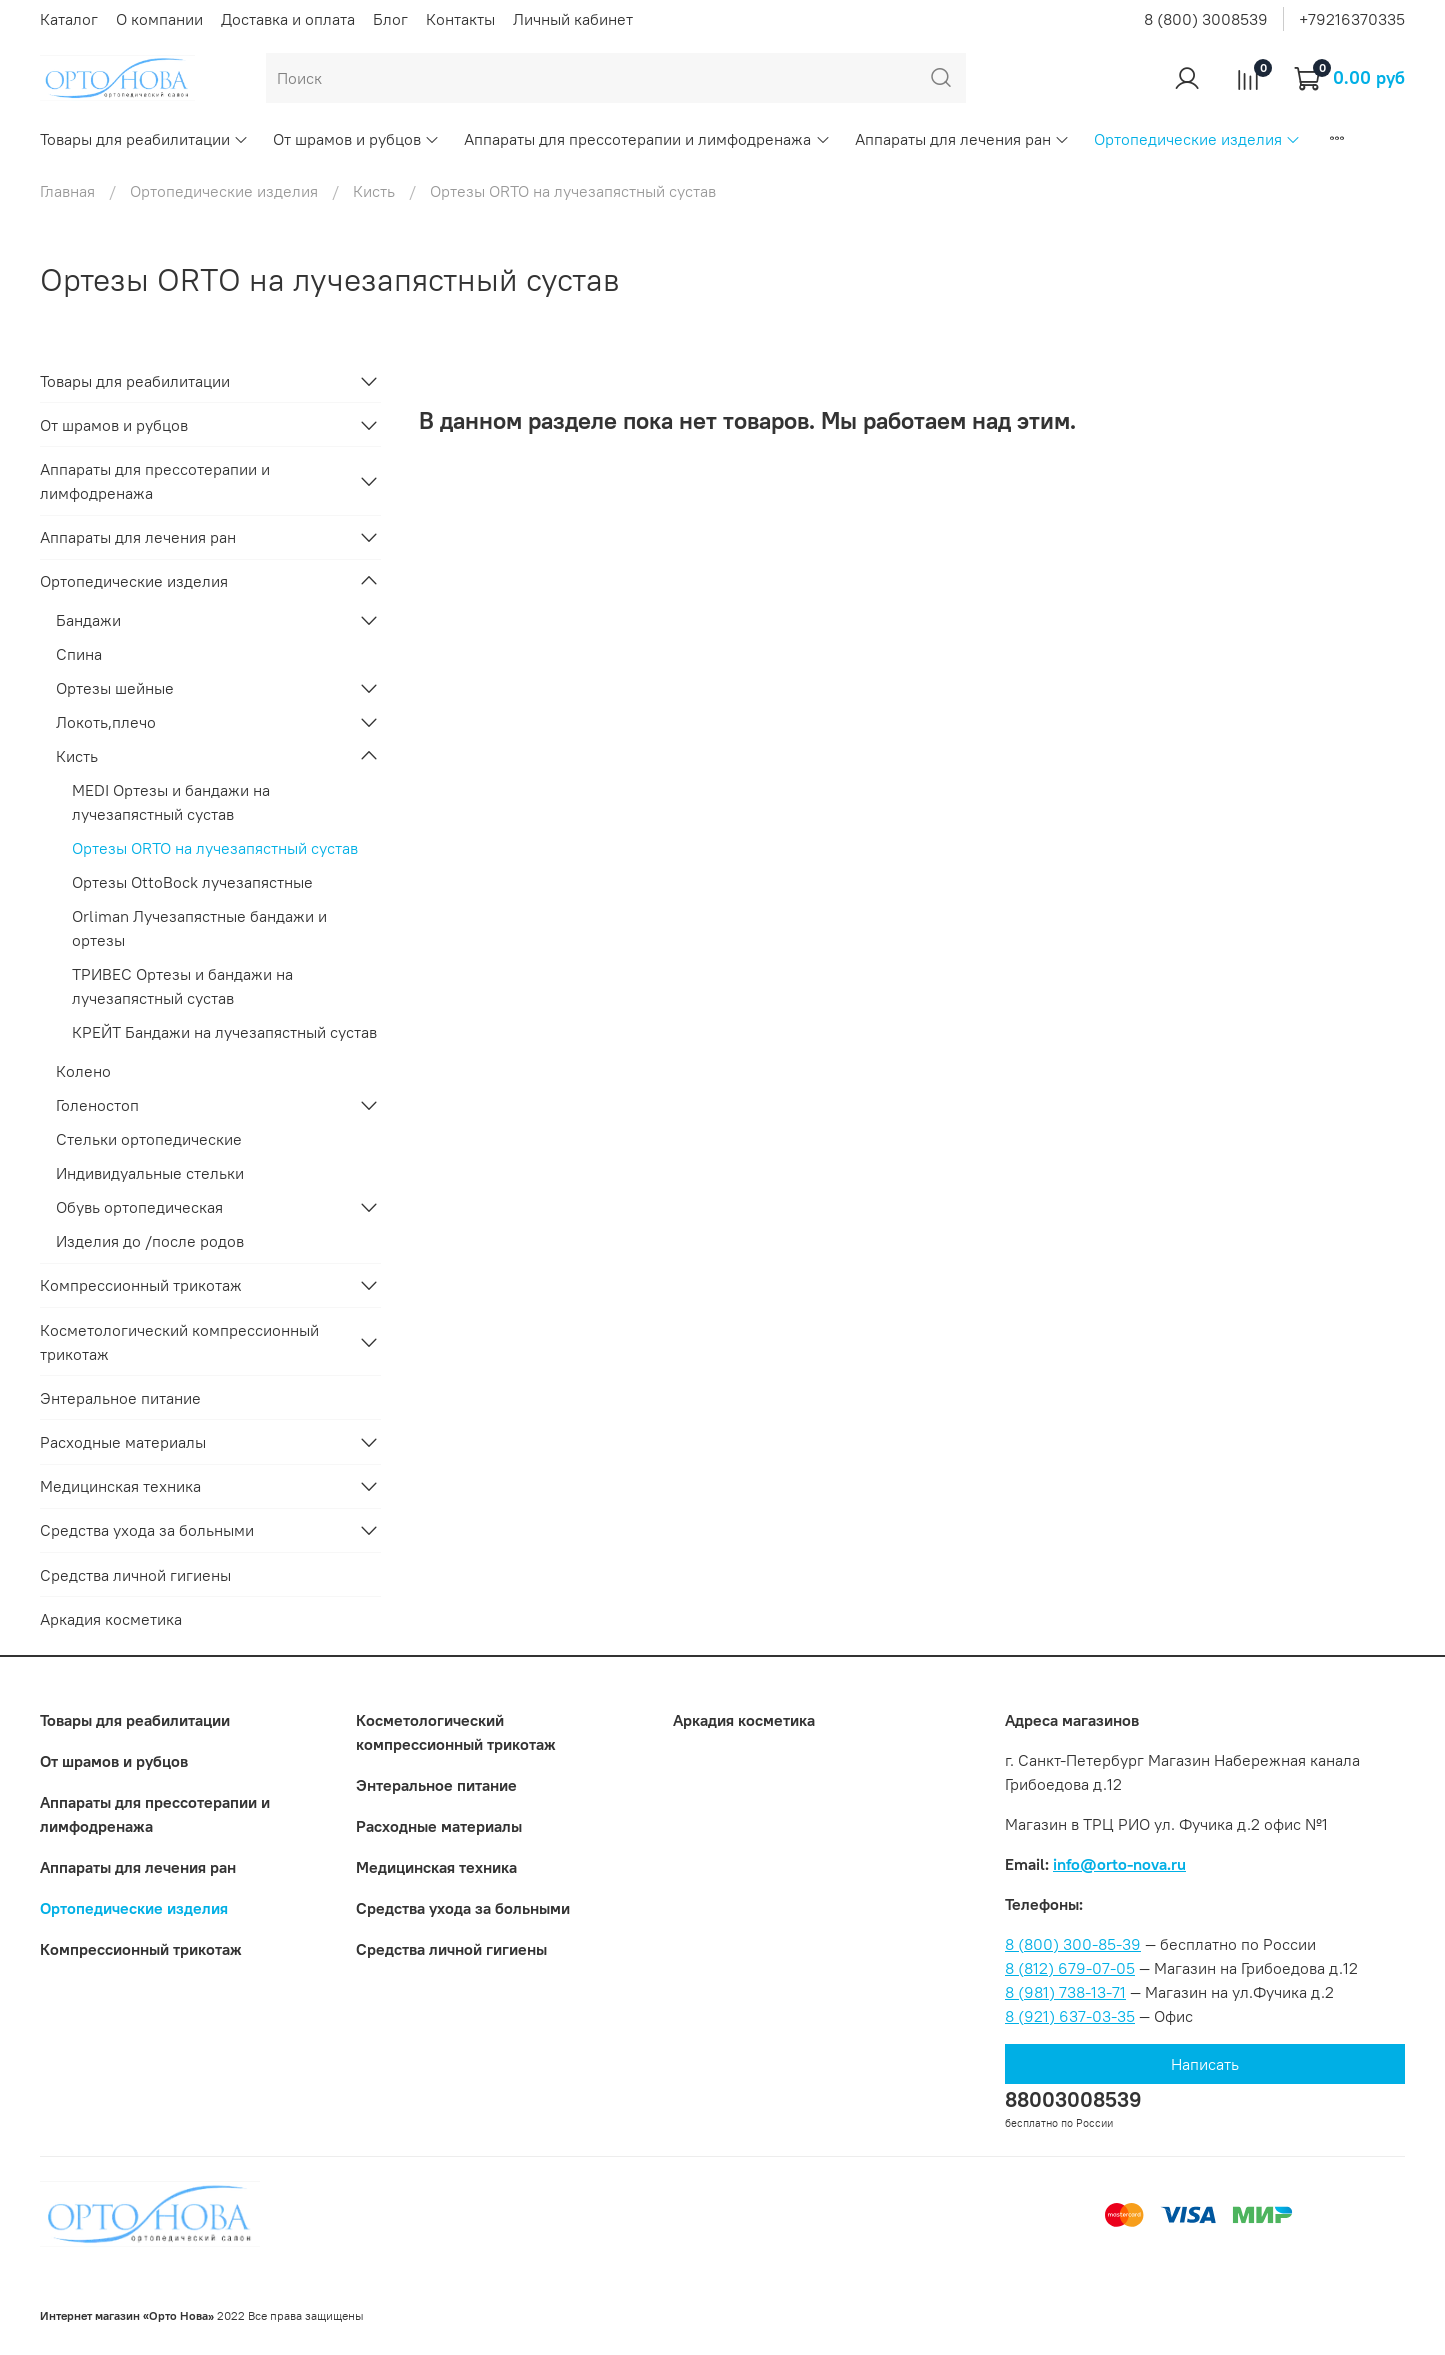 This screenshot has height=2355, width=1445. I want to click on Индивидуальные стельки, so click(150, 1173).